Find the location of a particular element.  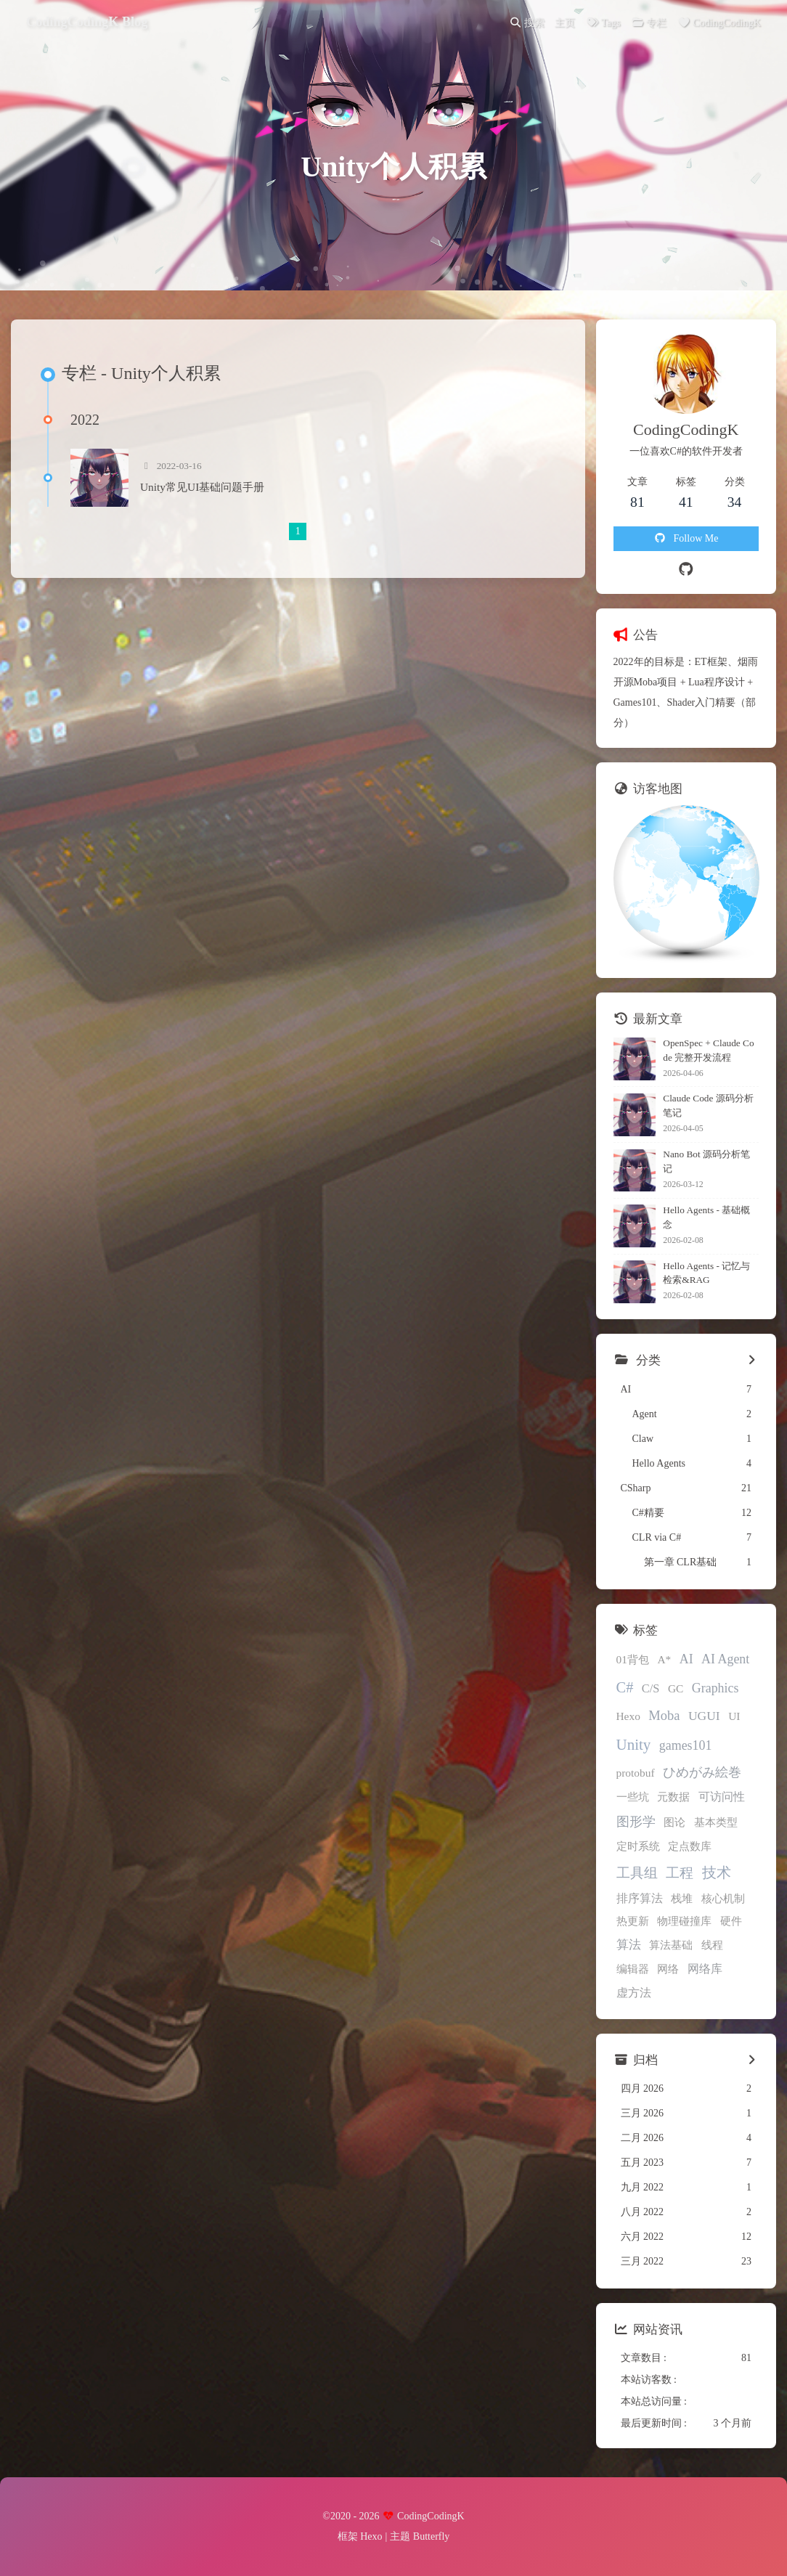

C/S is located at coordinates (651, 1688).